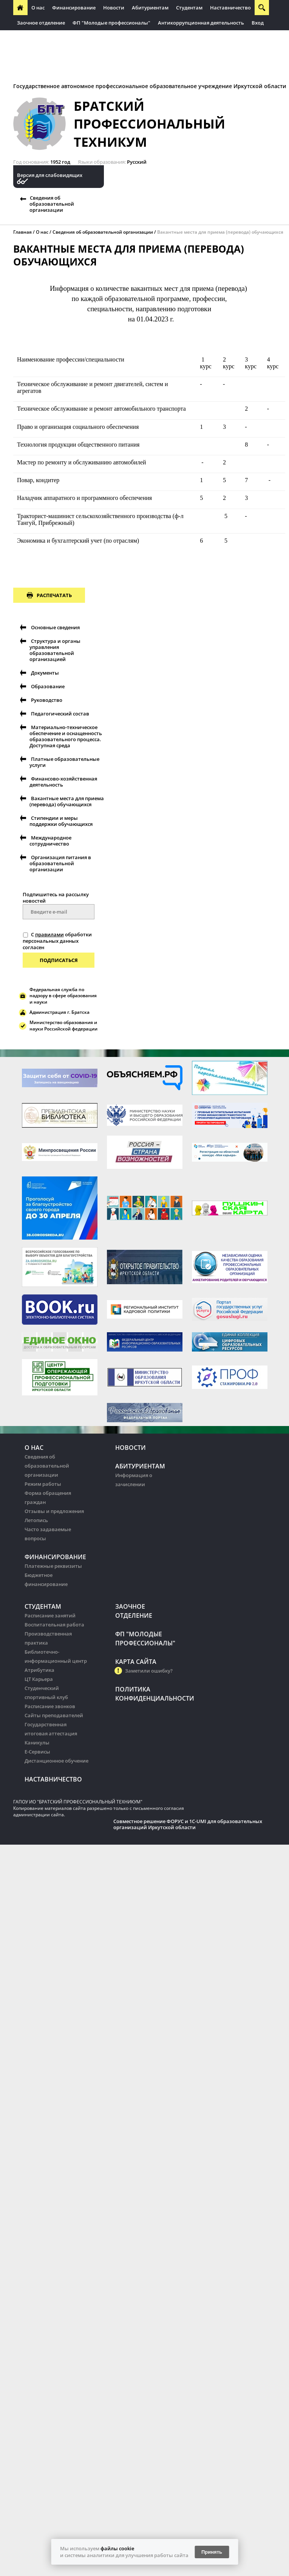 The image size is (289, 2576). What do you see at coordinates (58, 68) in the screenshot?
I see `Десятилетие науки и технологий` at bounding box center [58, 68].